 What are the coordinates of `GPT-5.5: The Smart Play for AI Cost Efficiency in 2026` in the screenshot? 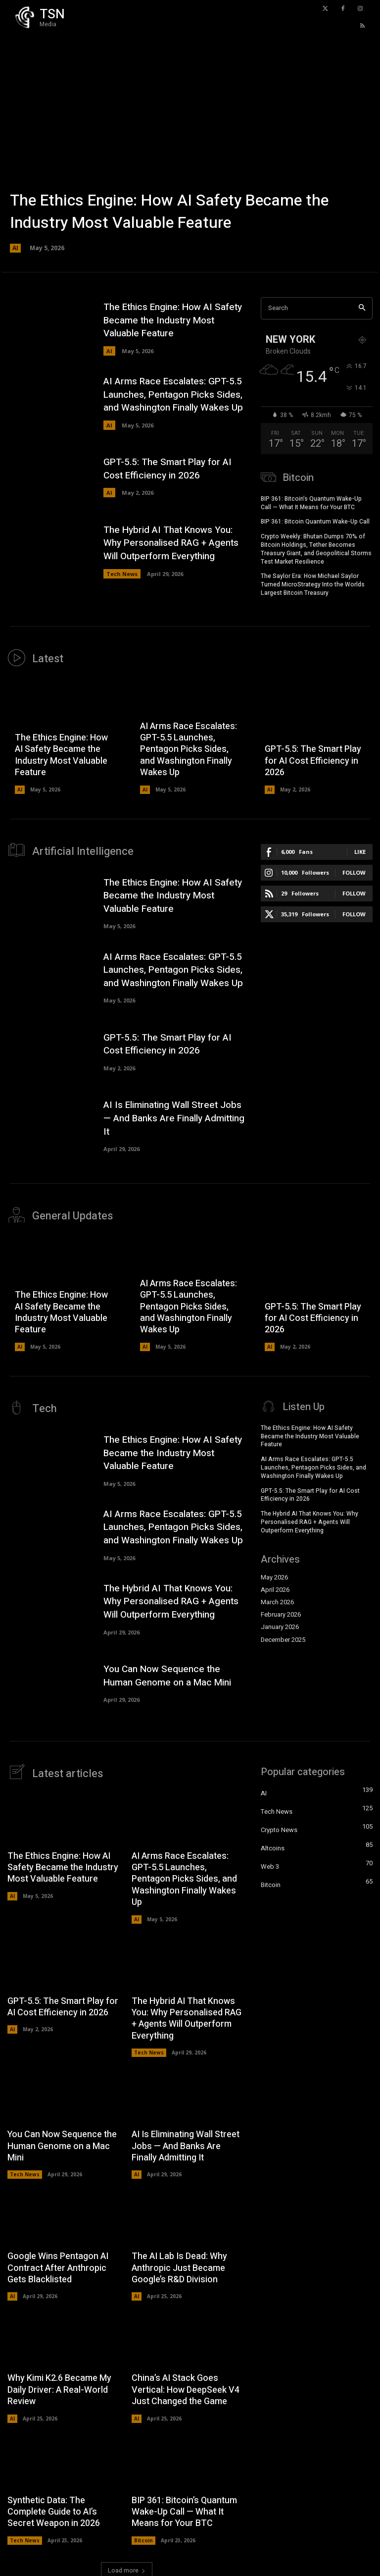 It's located at (167, 468).